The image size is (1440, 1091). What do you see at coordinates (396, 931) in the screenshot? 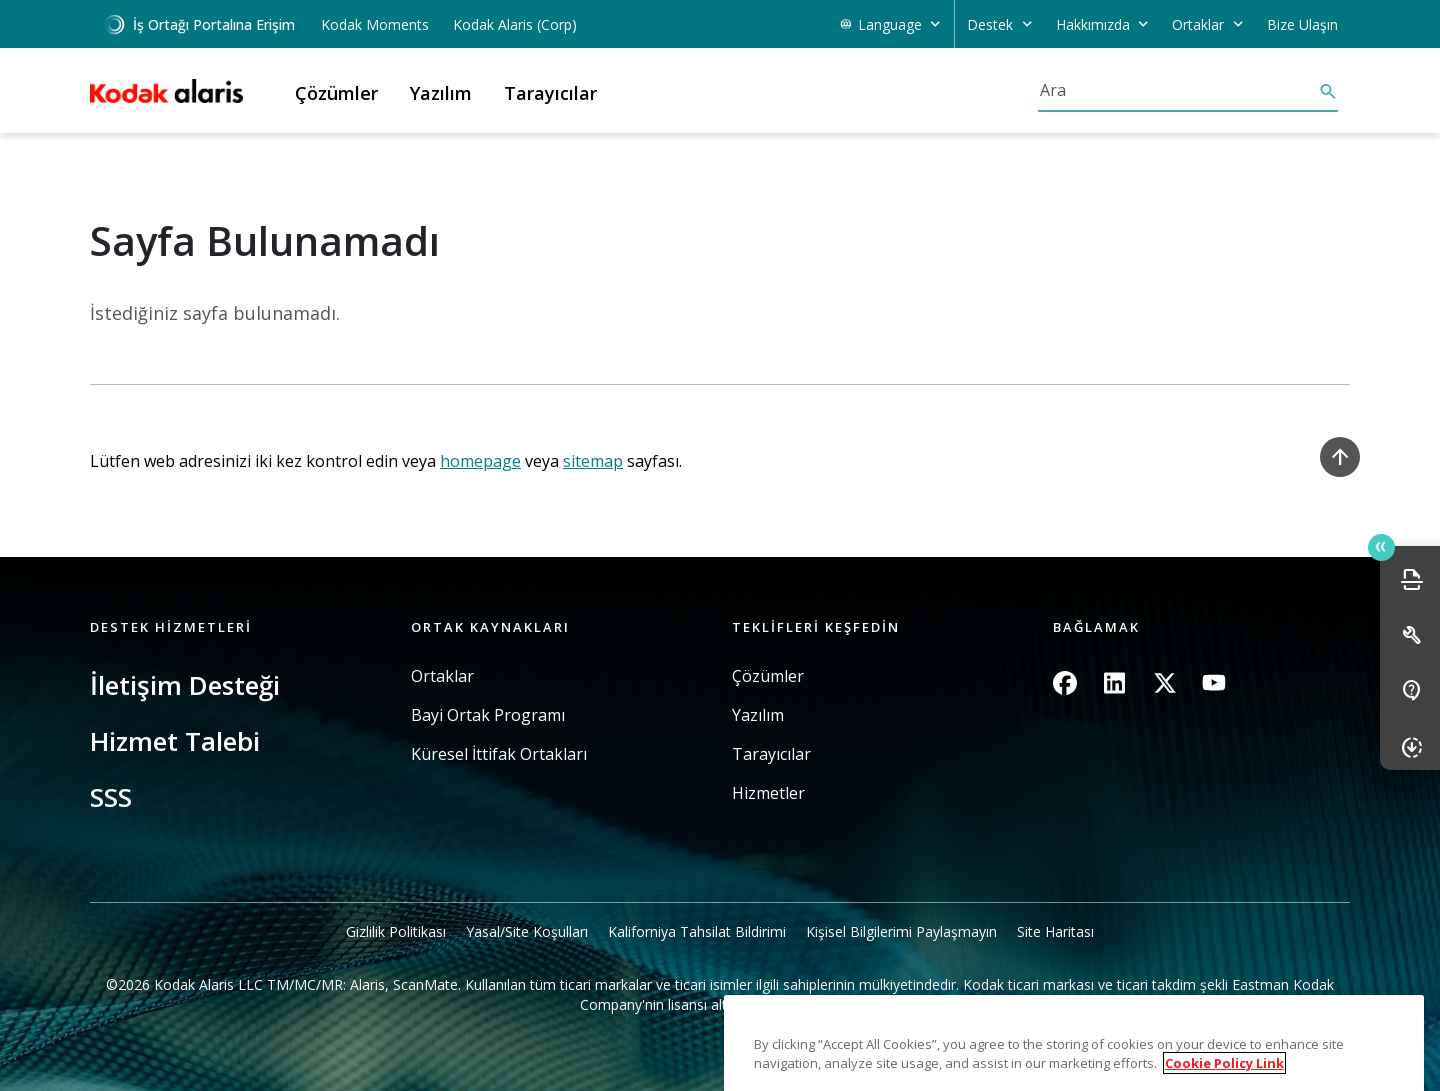
I see `Gizlilik Politikası` at bounding box center [396, 931].